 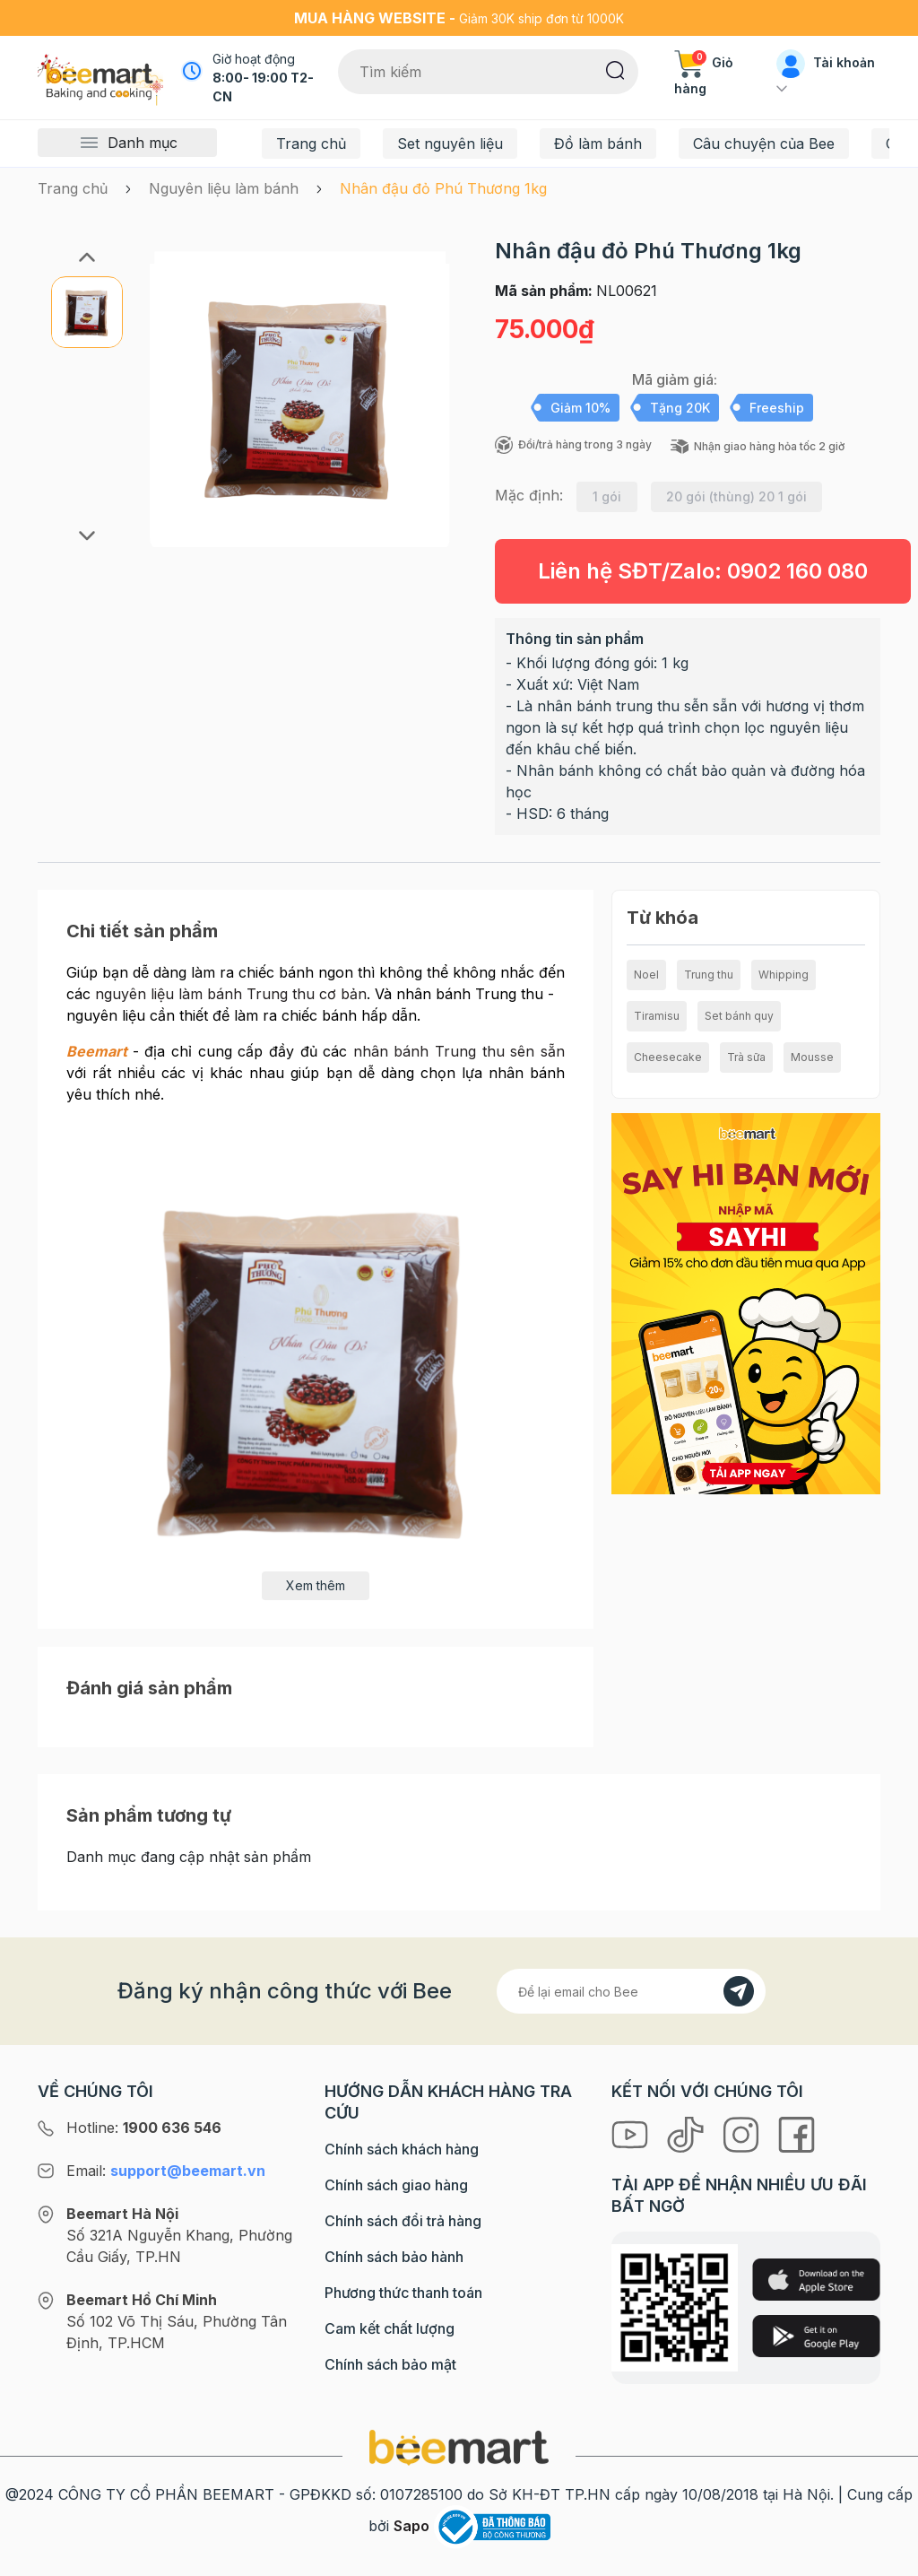 I want to click on Sản phẩm tương tự, so click(x=148, y=1815).